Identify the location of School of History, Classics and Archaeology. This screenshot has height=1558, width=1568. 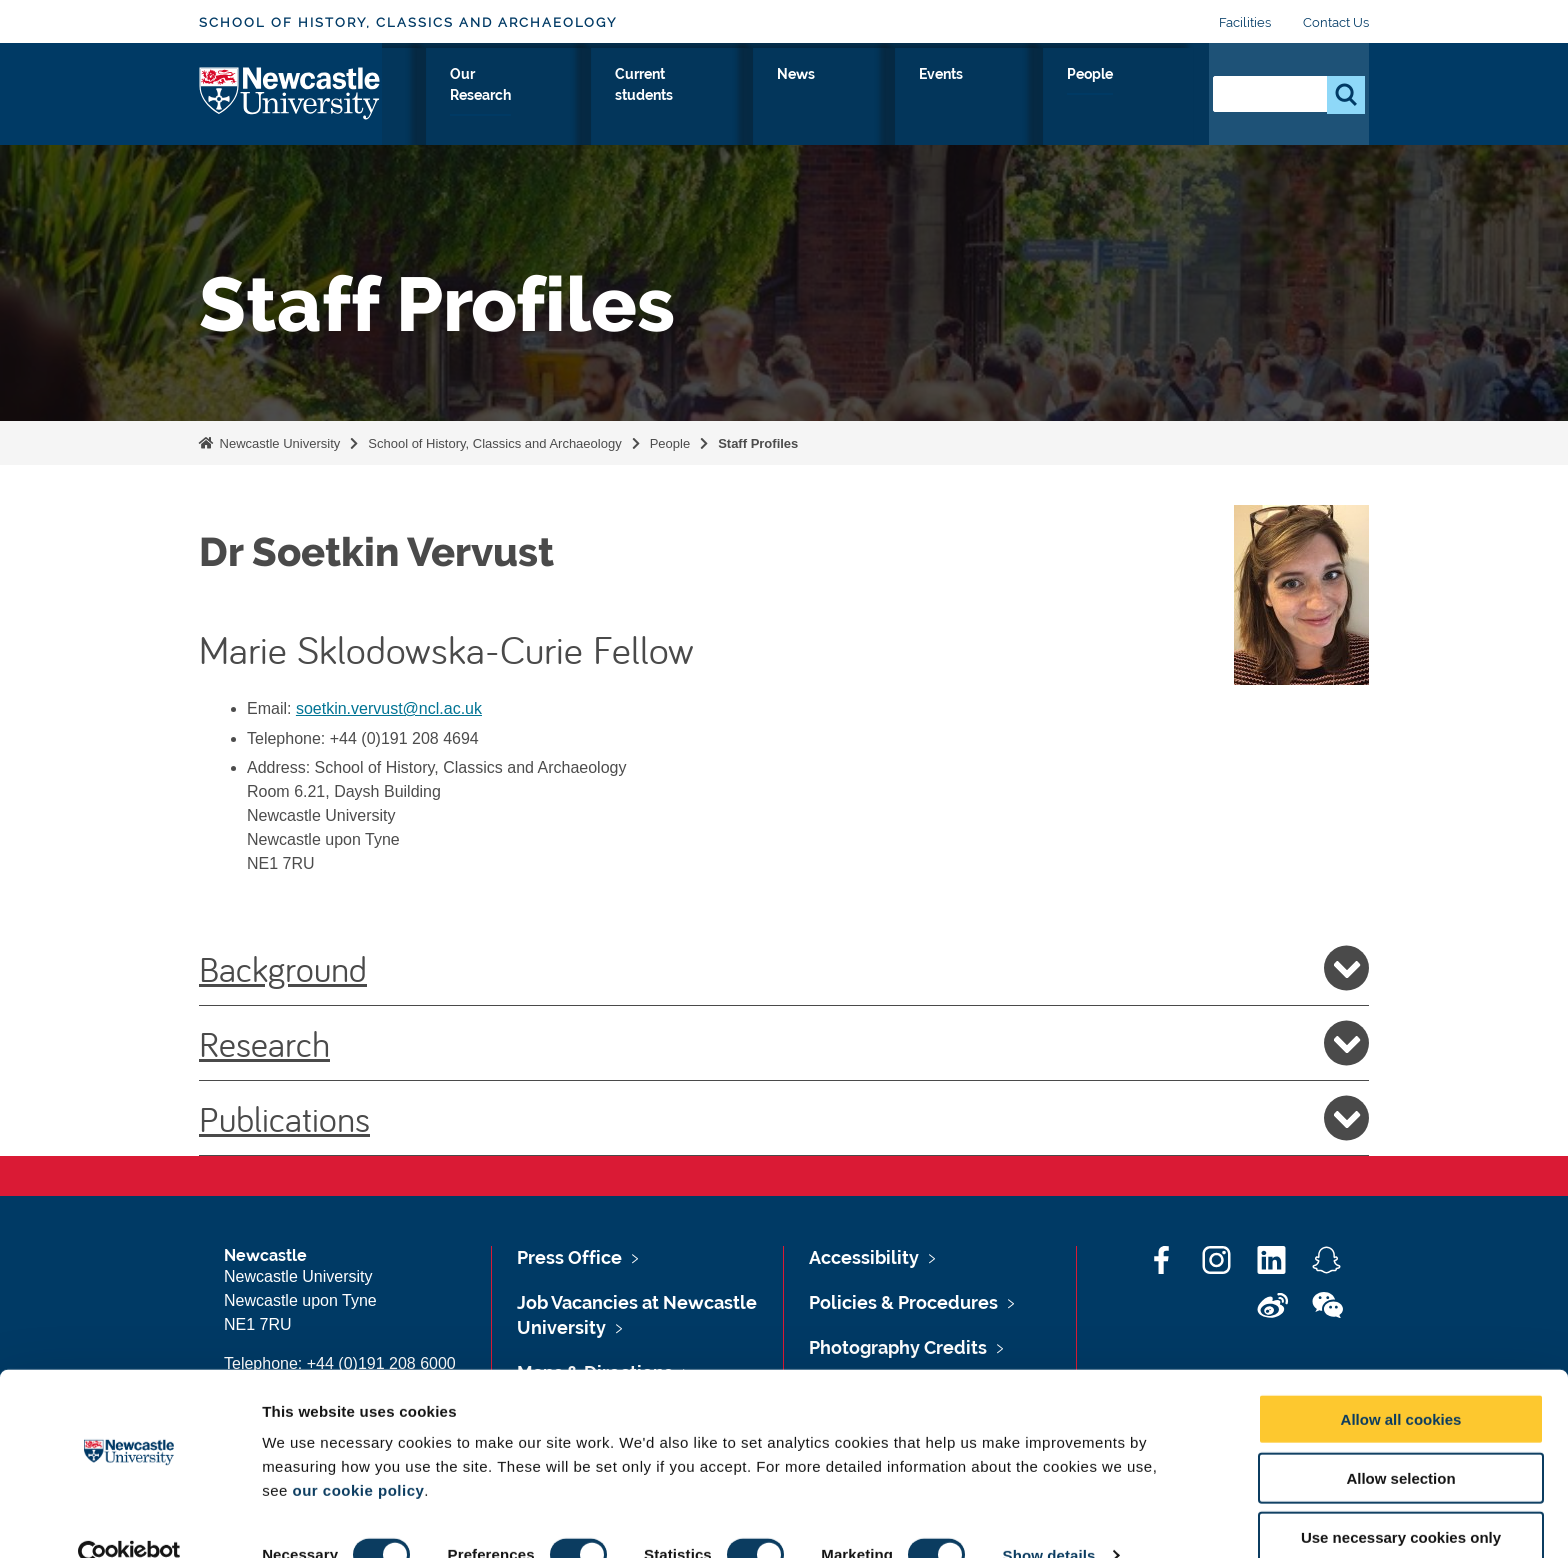
(408, 22).